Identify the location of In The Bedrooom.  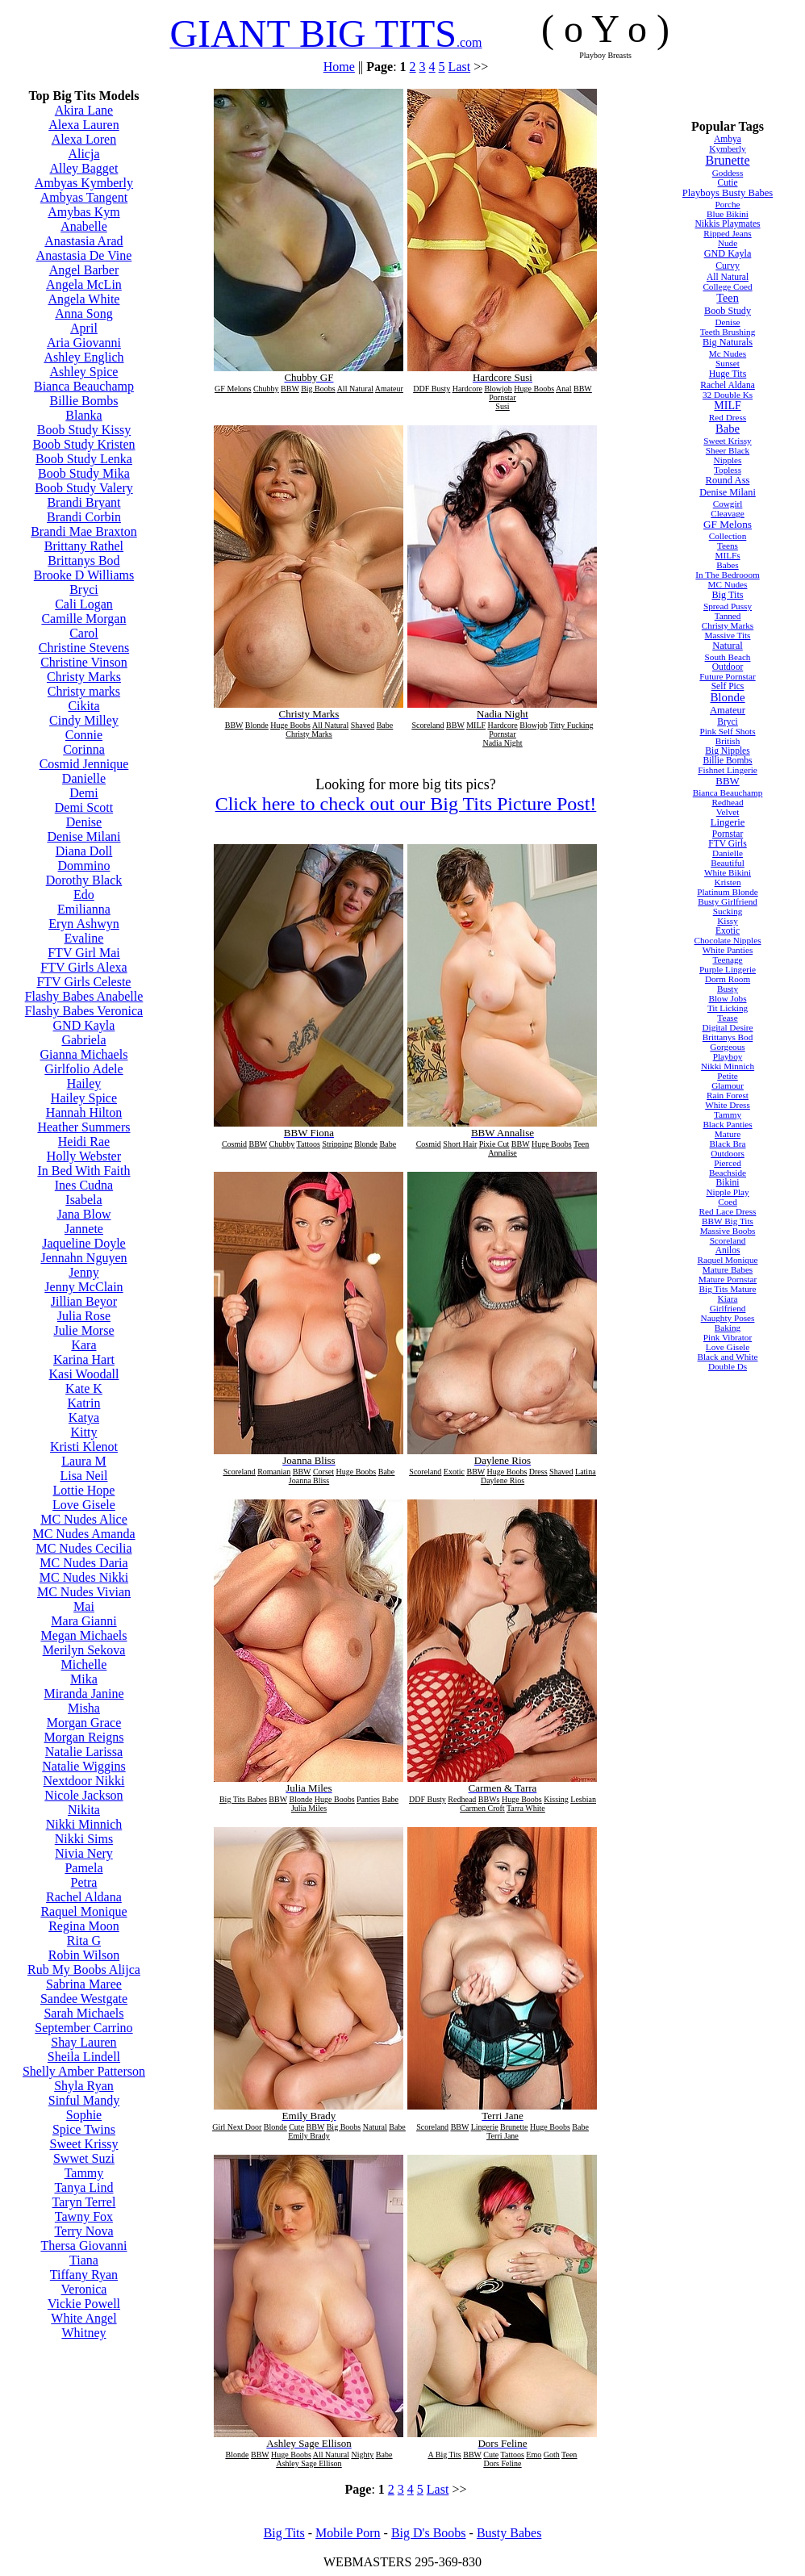
(727, 574).